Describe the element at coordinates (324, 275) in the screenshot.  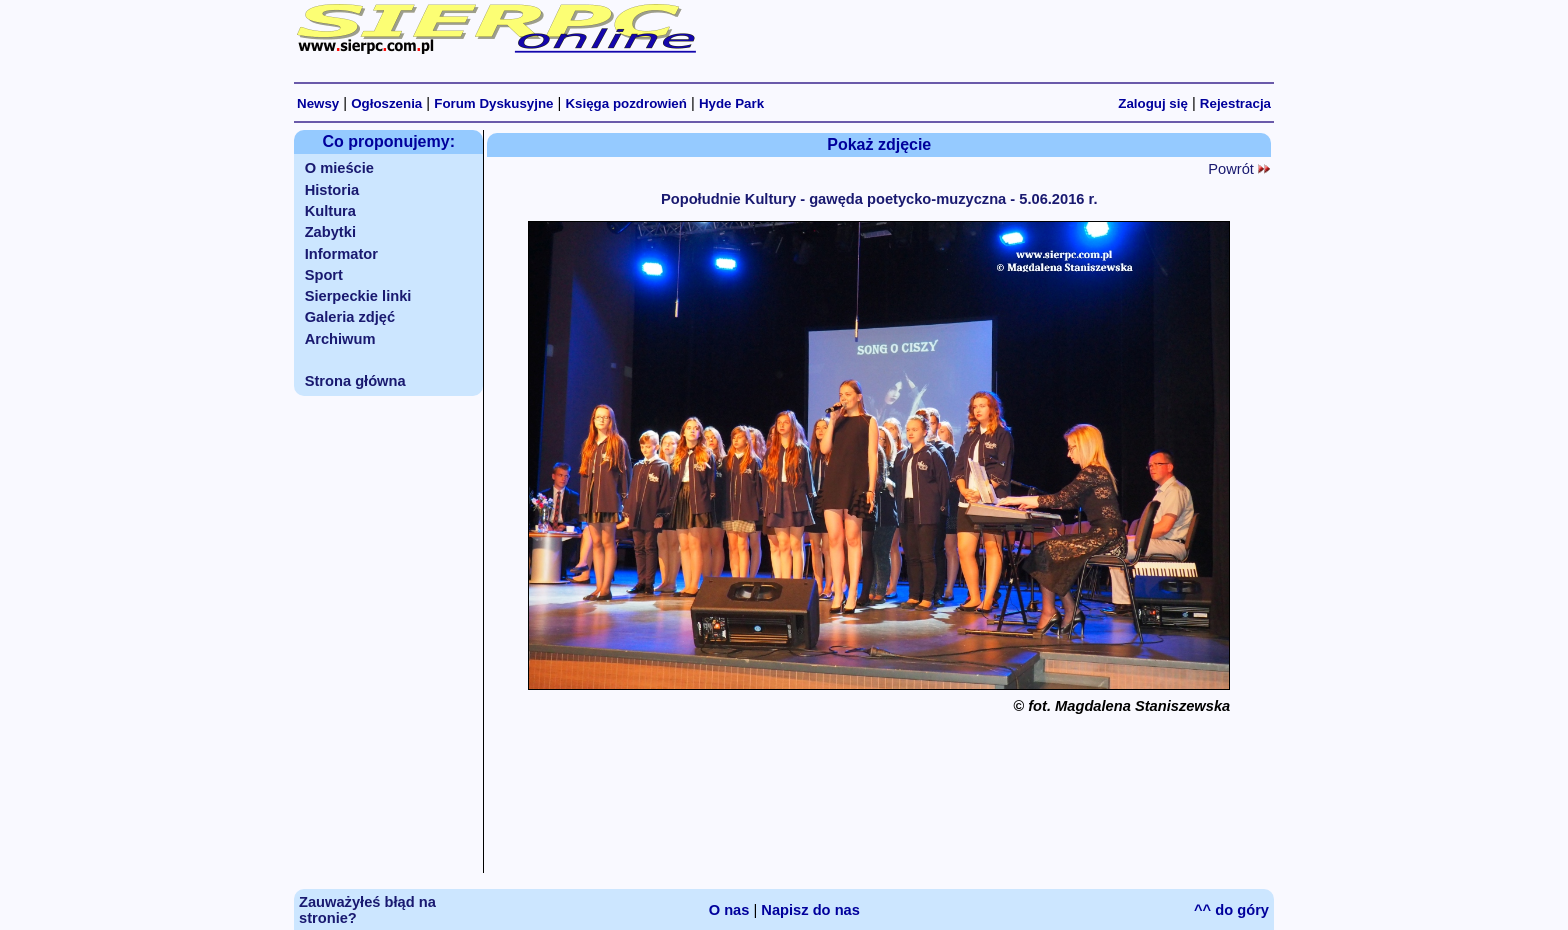
I see `Sport` at that location.